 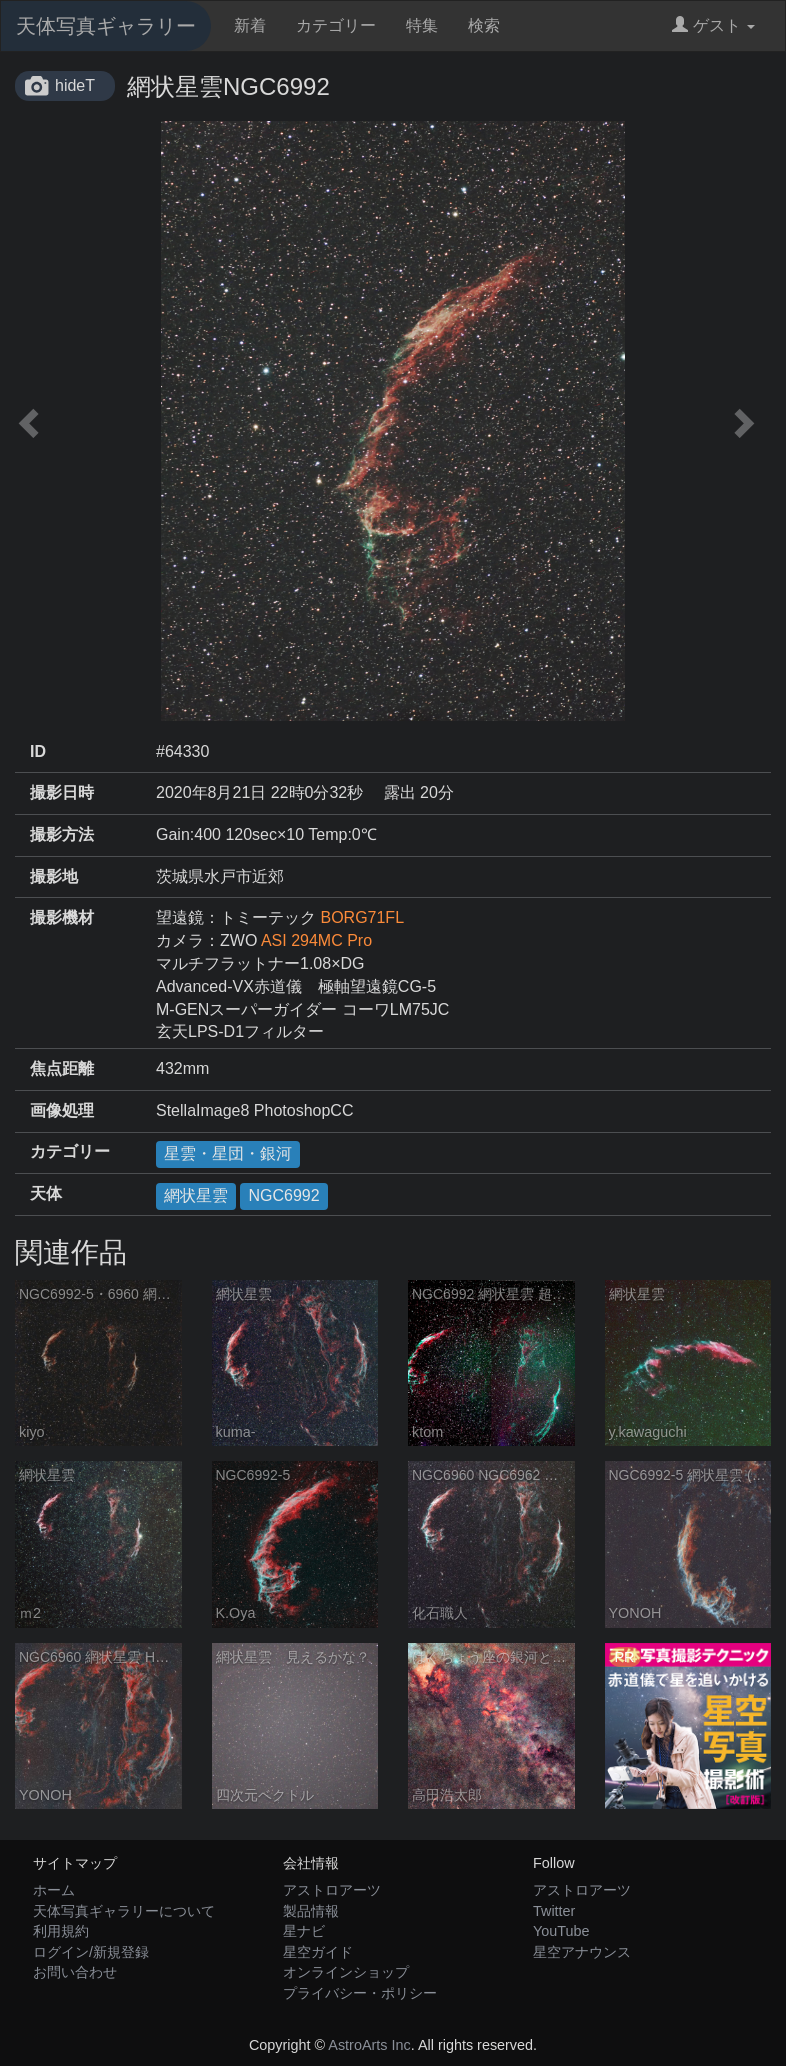 I want to click on 天体写真ギャラリーについて, so click(x=124, y=1911).